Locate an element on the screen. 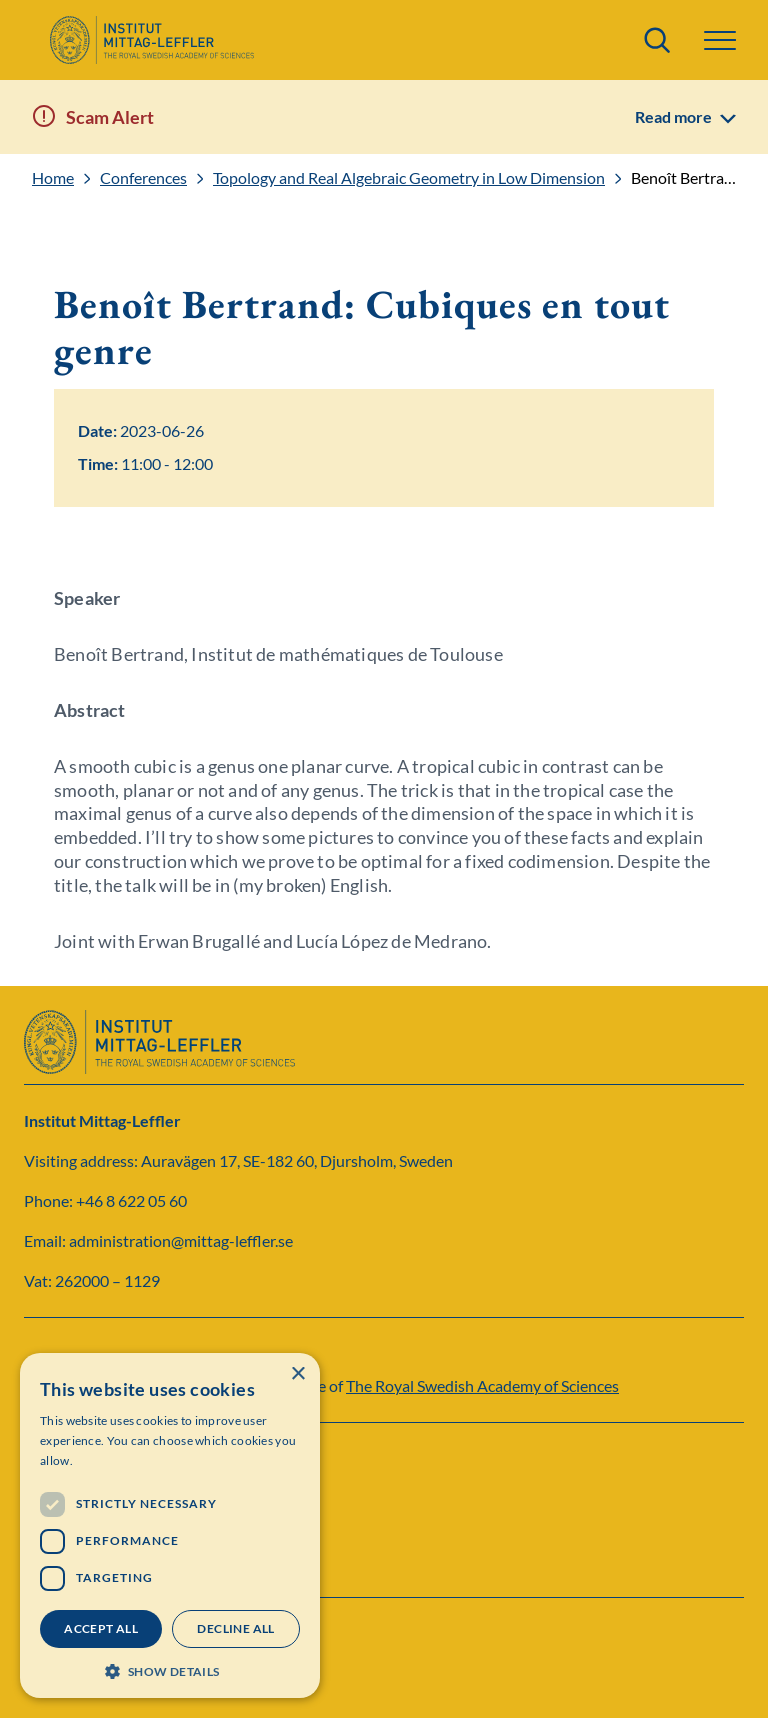 The height and width of the screenshot is (1718, 768). Decline all [button] is located at coordinates (235, 1628).